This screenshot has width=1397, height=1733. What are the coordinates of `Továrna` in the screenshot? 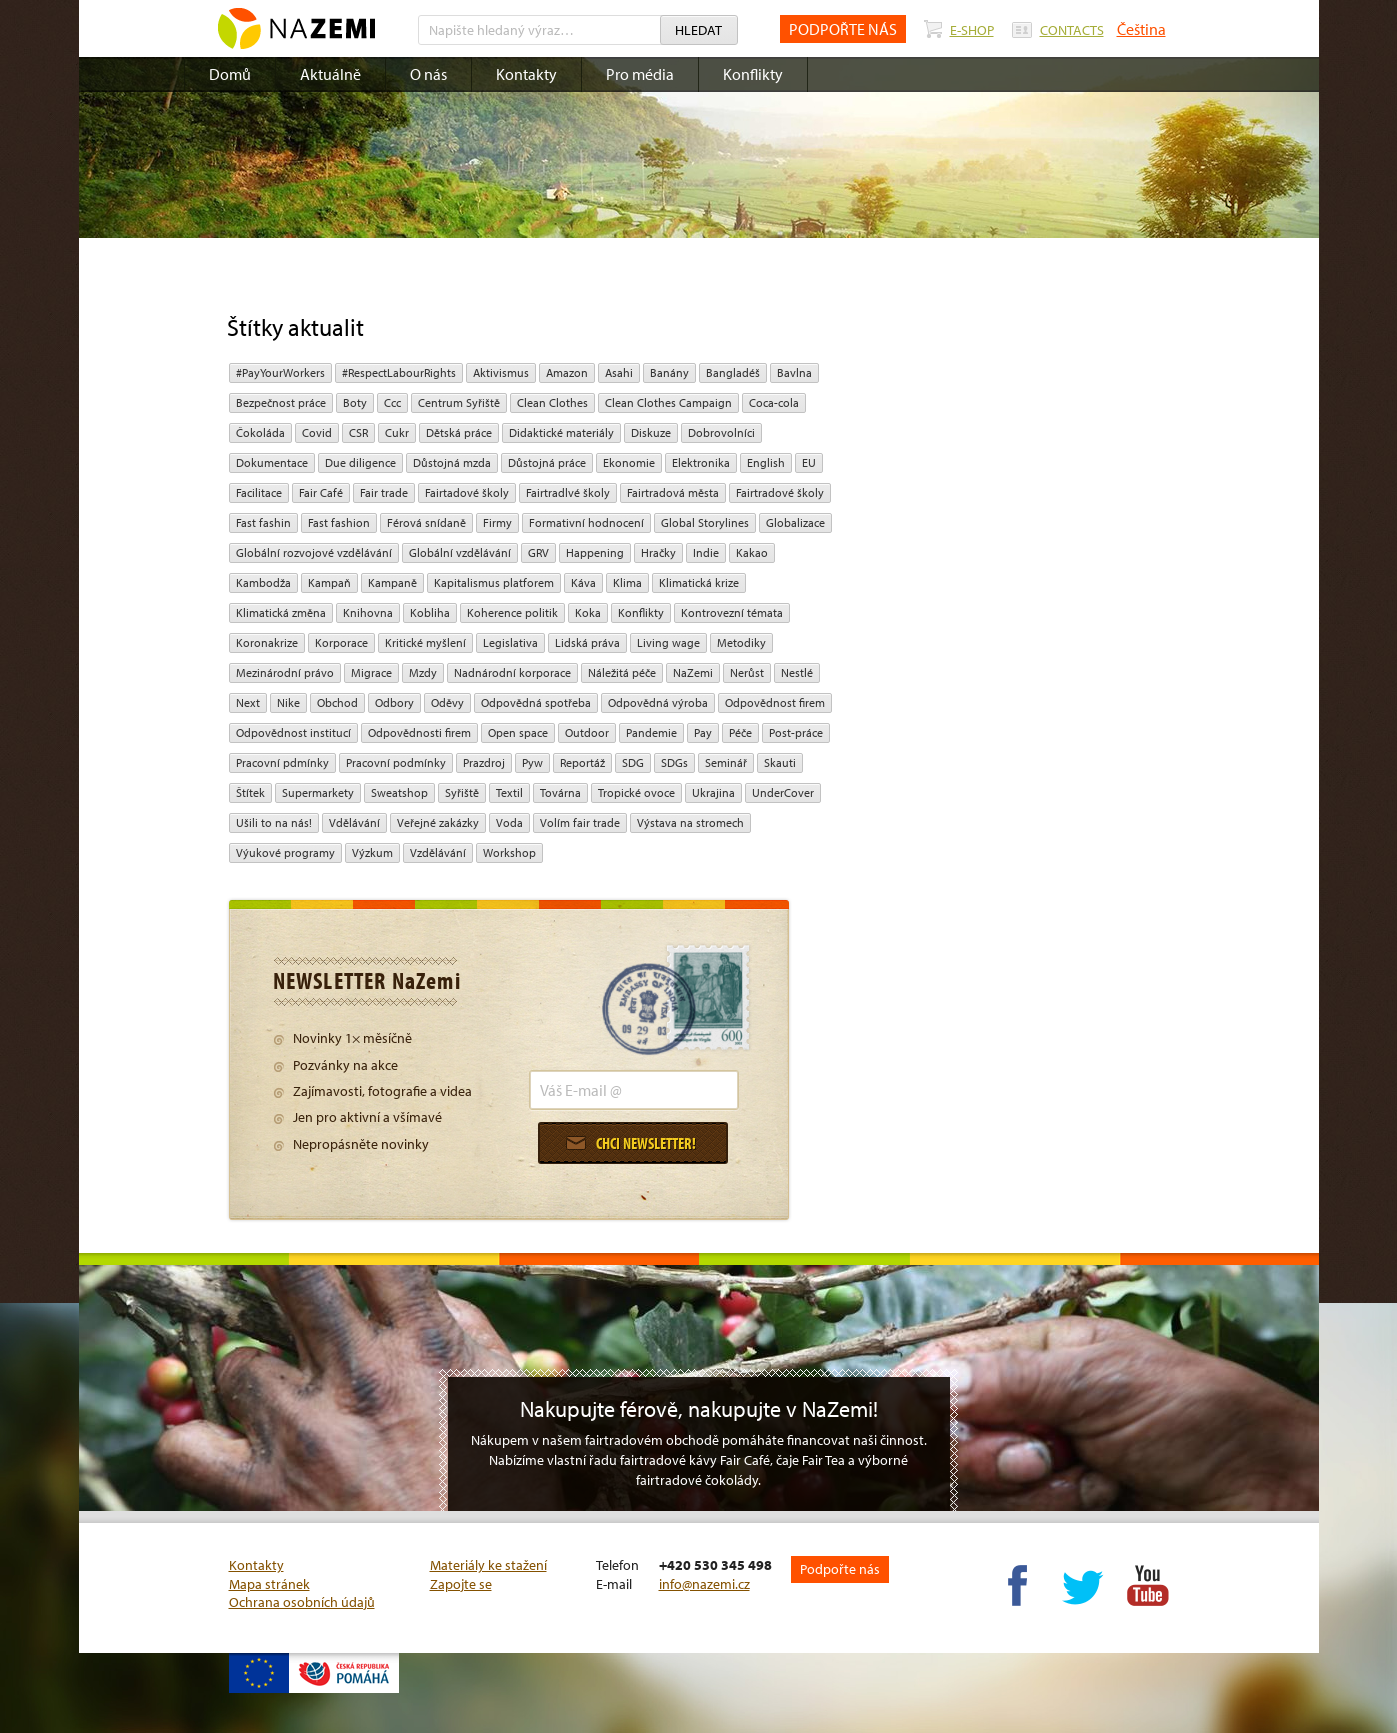 It's located at (560, 792).